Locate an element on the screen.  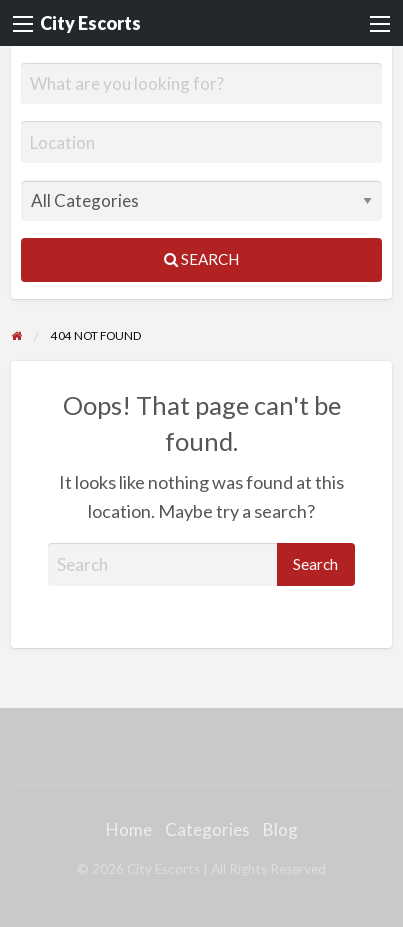
Home is located at coordinates (129, 829).